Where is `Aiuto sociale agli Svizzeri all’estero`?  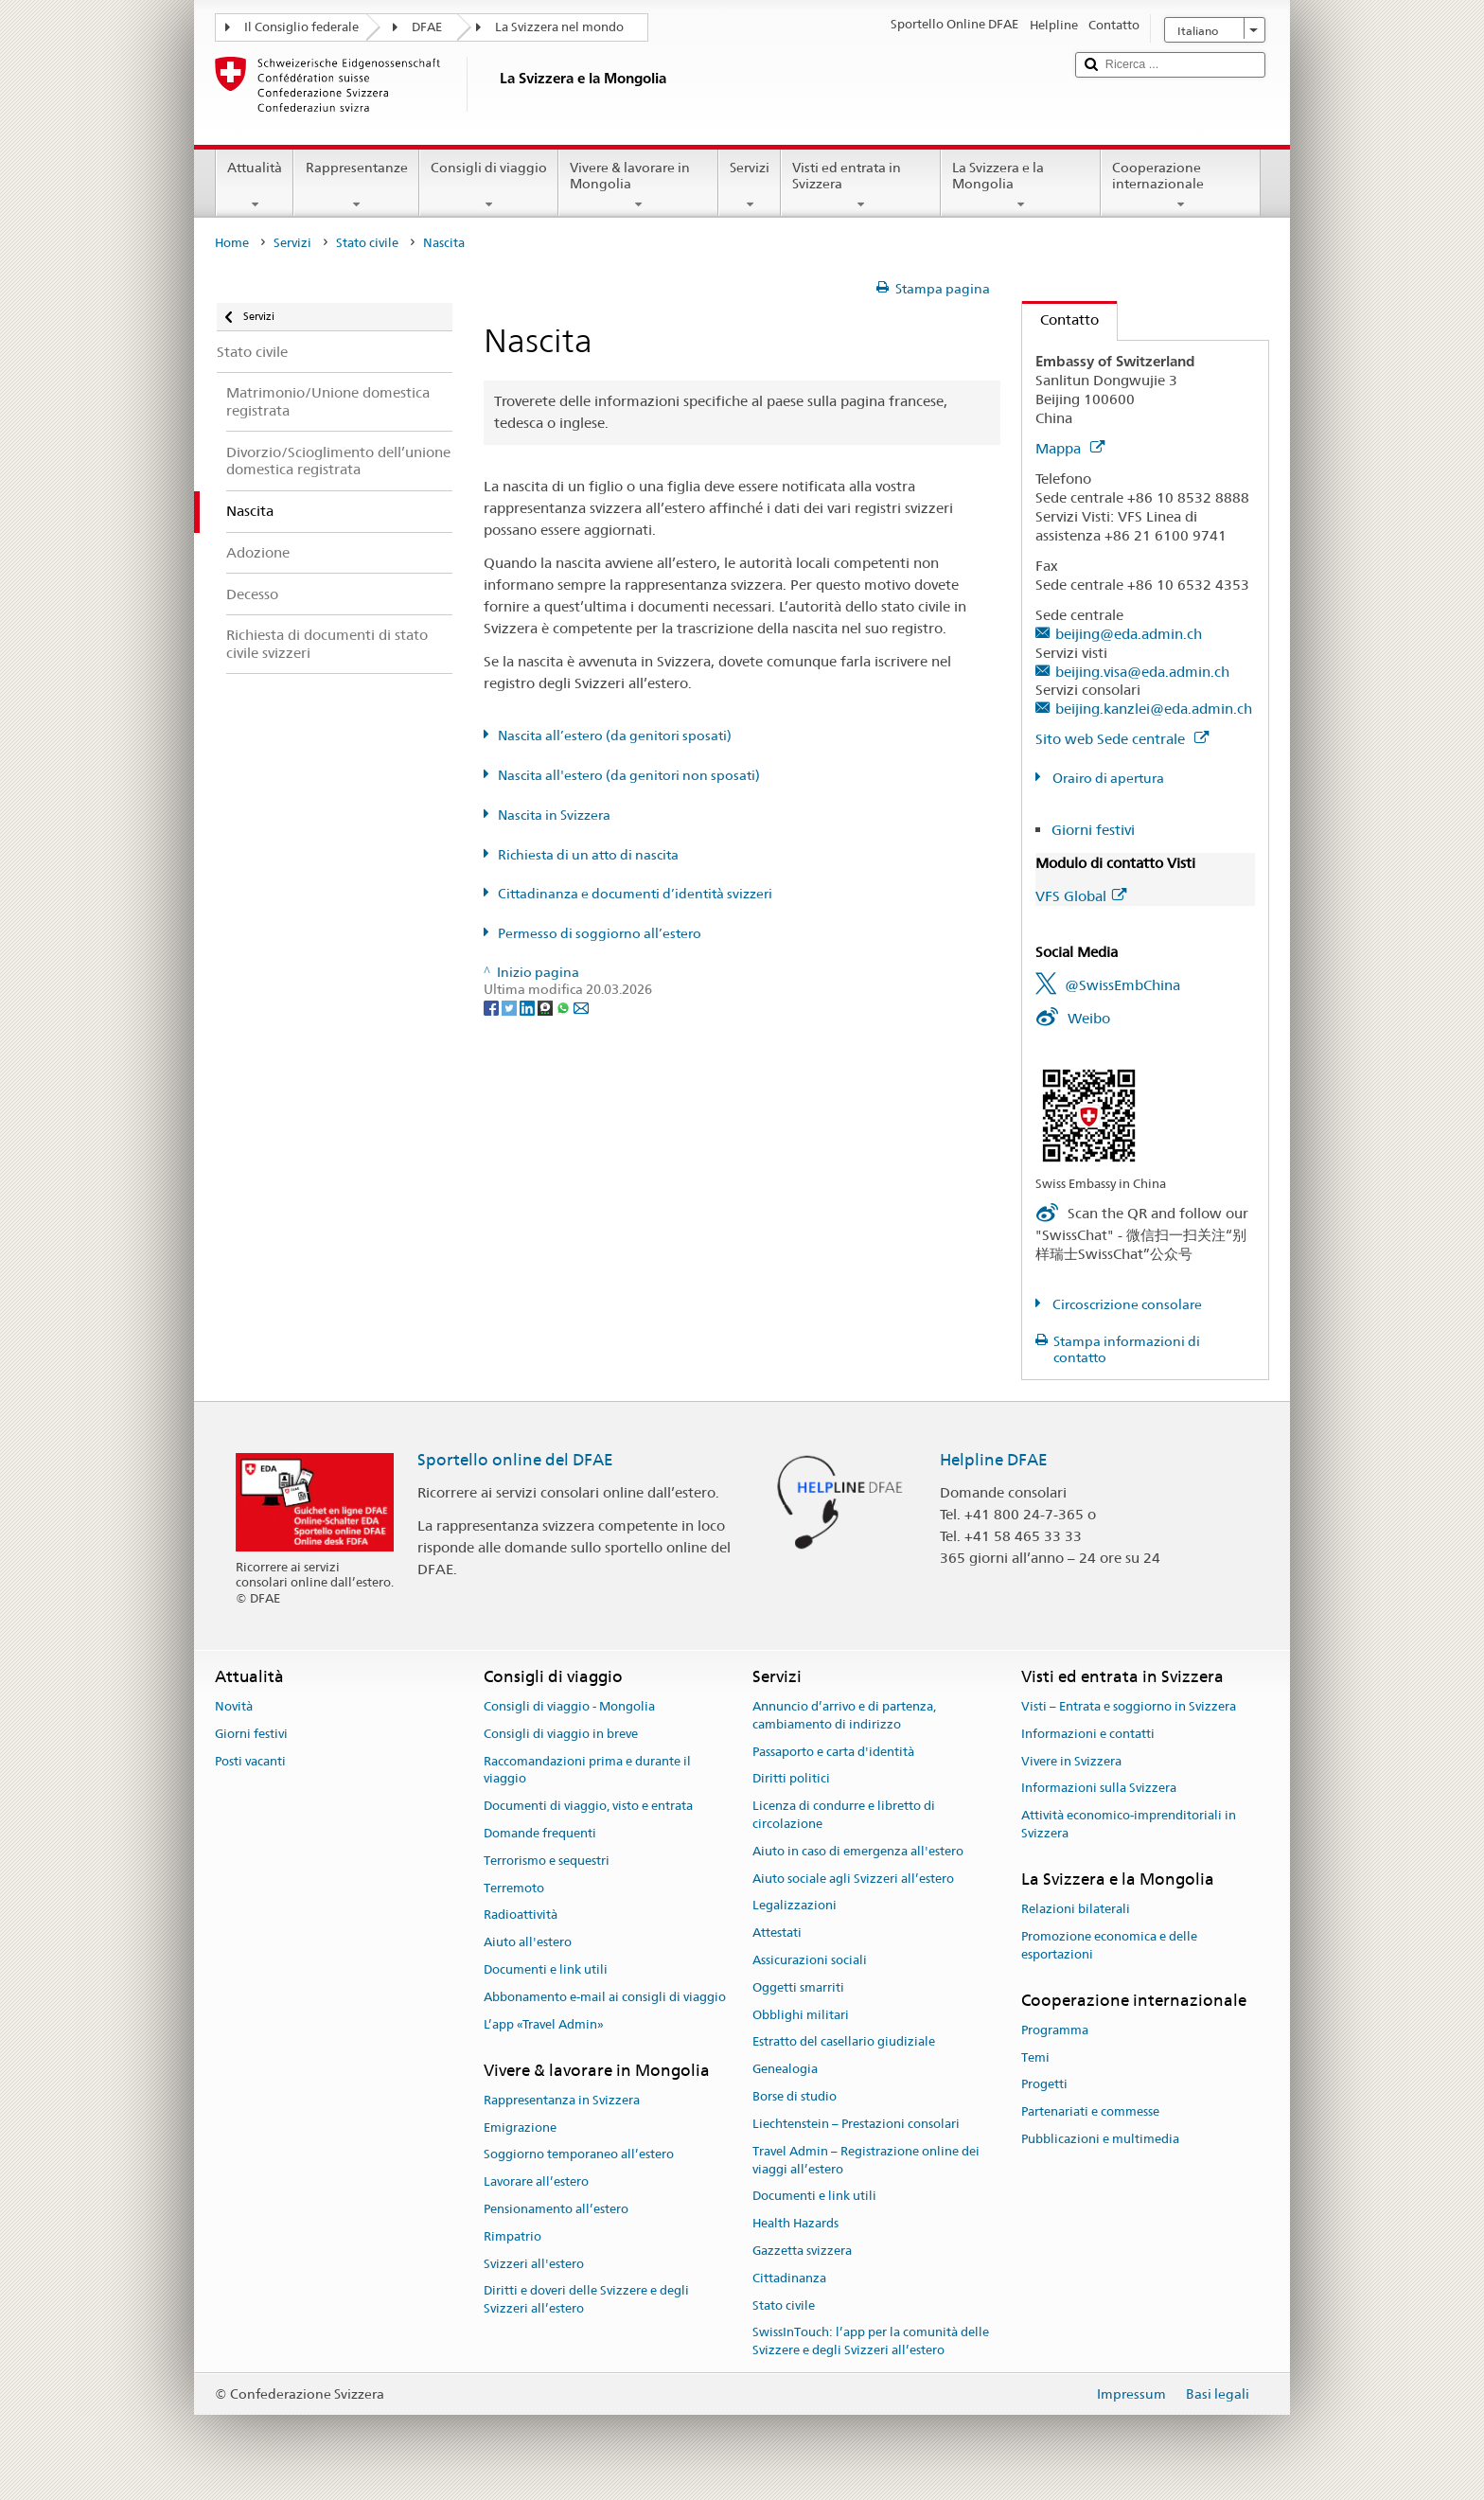
Aiuto sociale agli Svizzeri all’estero is located at coordinates (853, 1878).